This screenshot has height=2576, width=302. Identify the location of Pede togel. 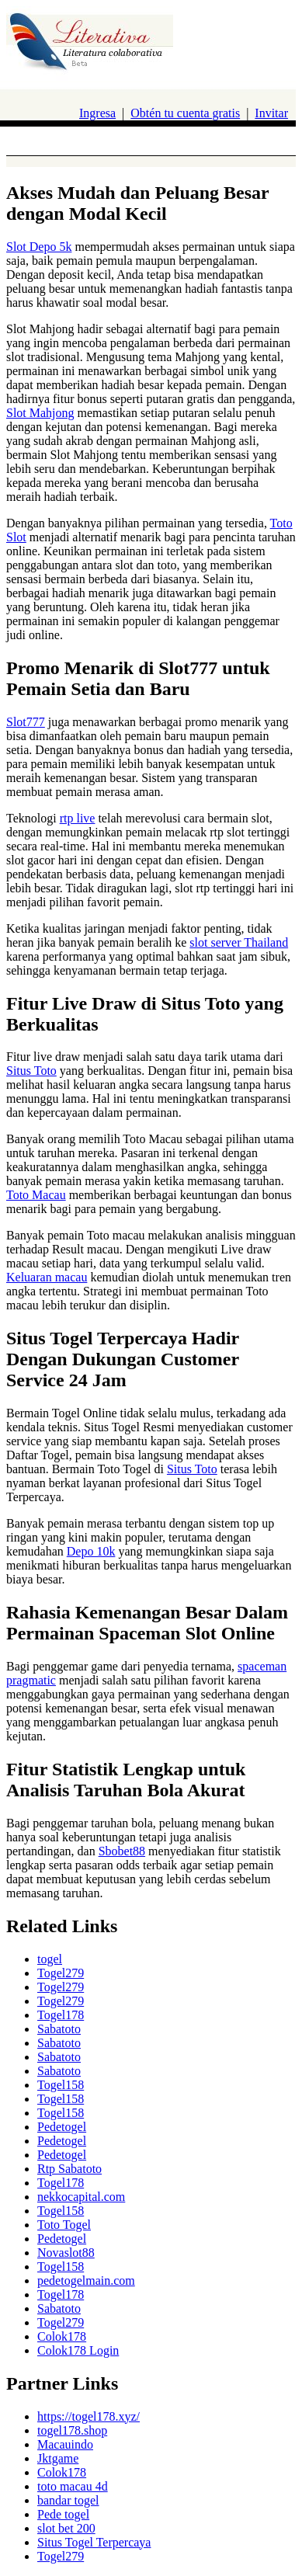
(63, 2514).